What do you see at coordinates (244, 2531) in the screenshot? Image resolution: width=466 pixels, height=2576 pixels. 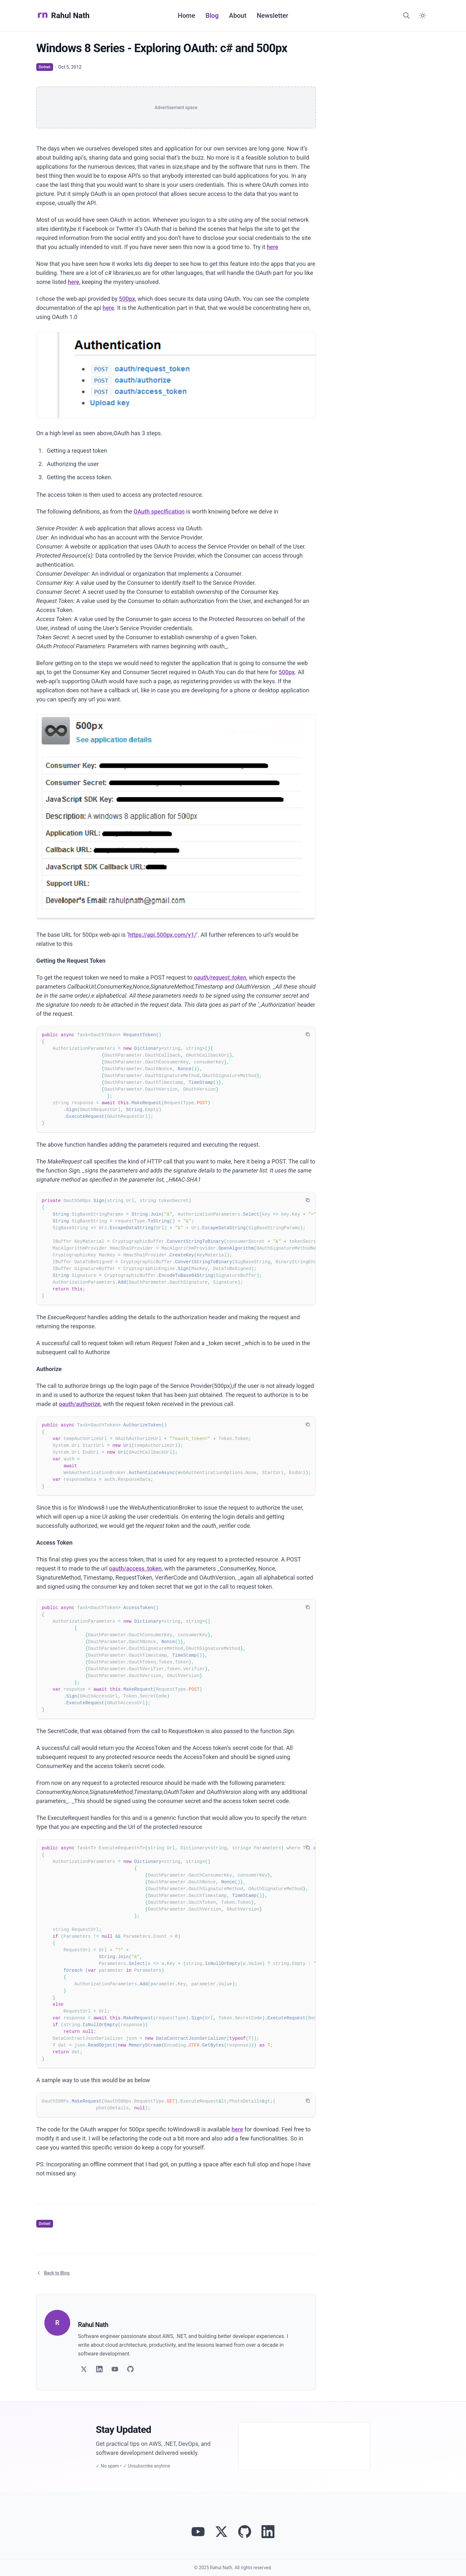 I see `[View Rahul Nath's projects on GitHub]` at bounding box center [244, 2531].